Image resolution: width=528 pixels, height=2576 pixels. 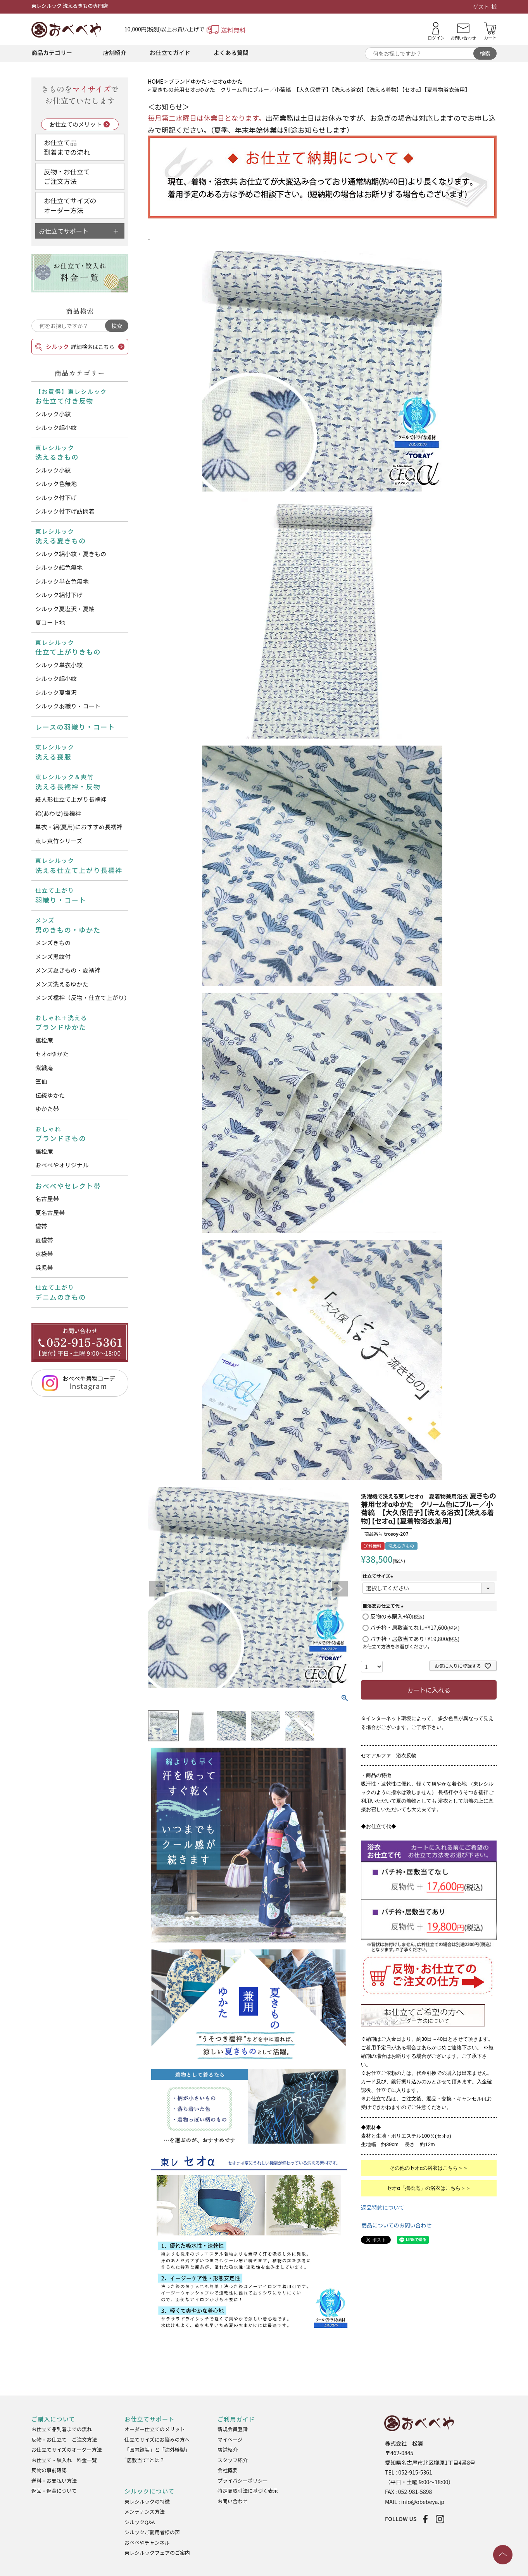 I want to click on 送料・お支払い方法, so click(x=54, y=2480).